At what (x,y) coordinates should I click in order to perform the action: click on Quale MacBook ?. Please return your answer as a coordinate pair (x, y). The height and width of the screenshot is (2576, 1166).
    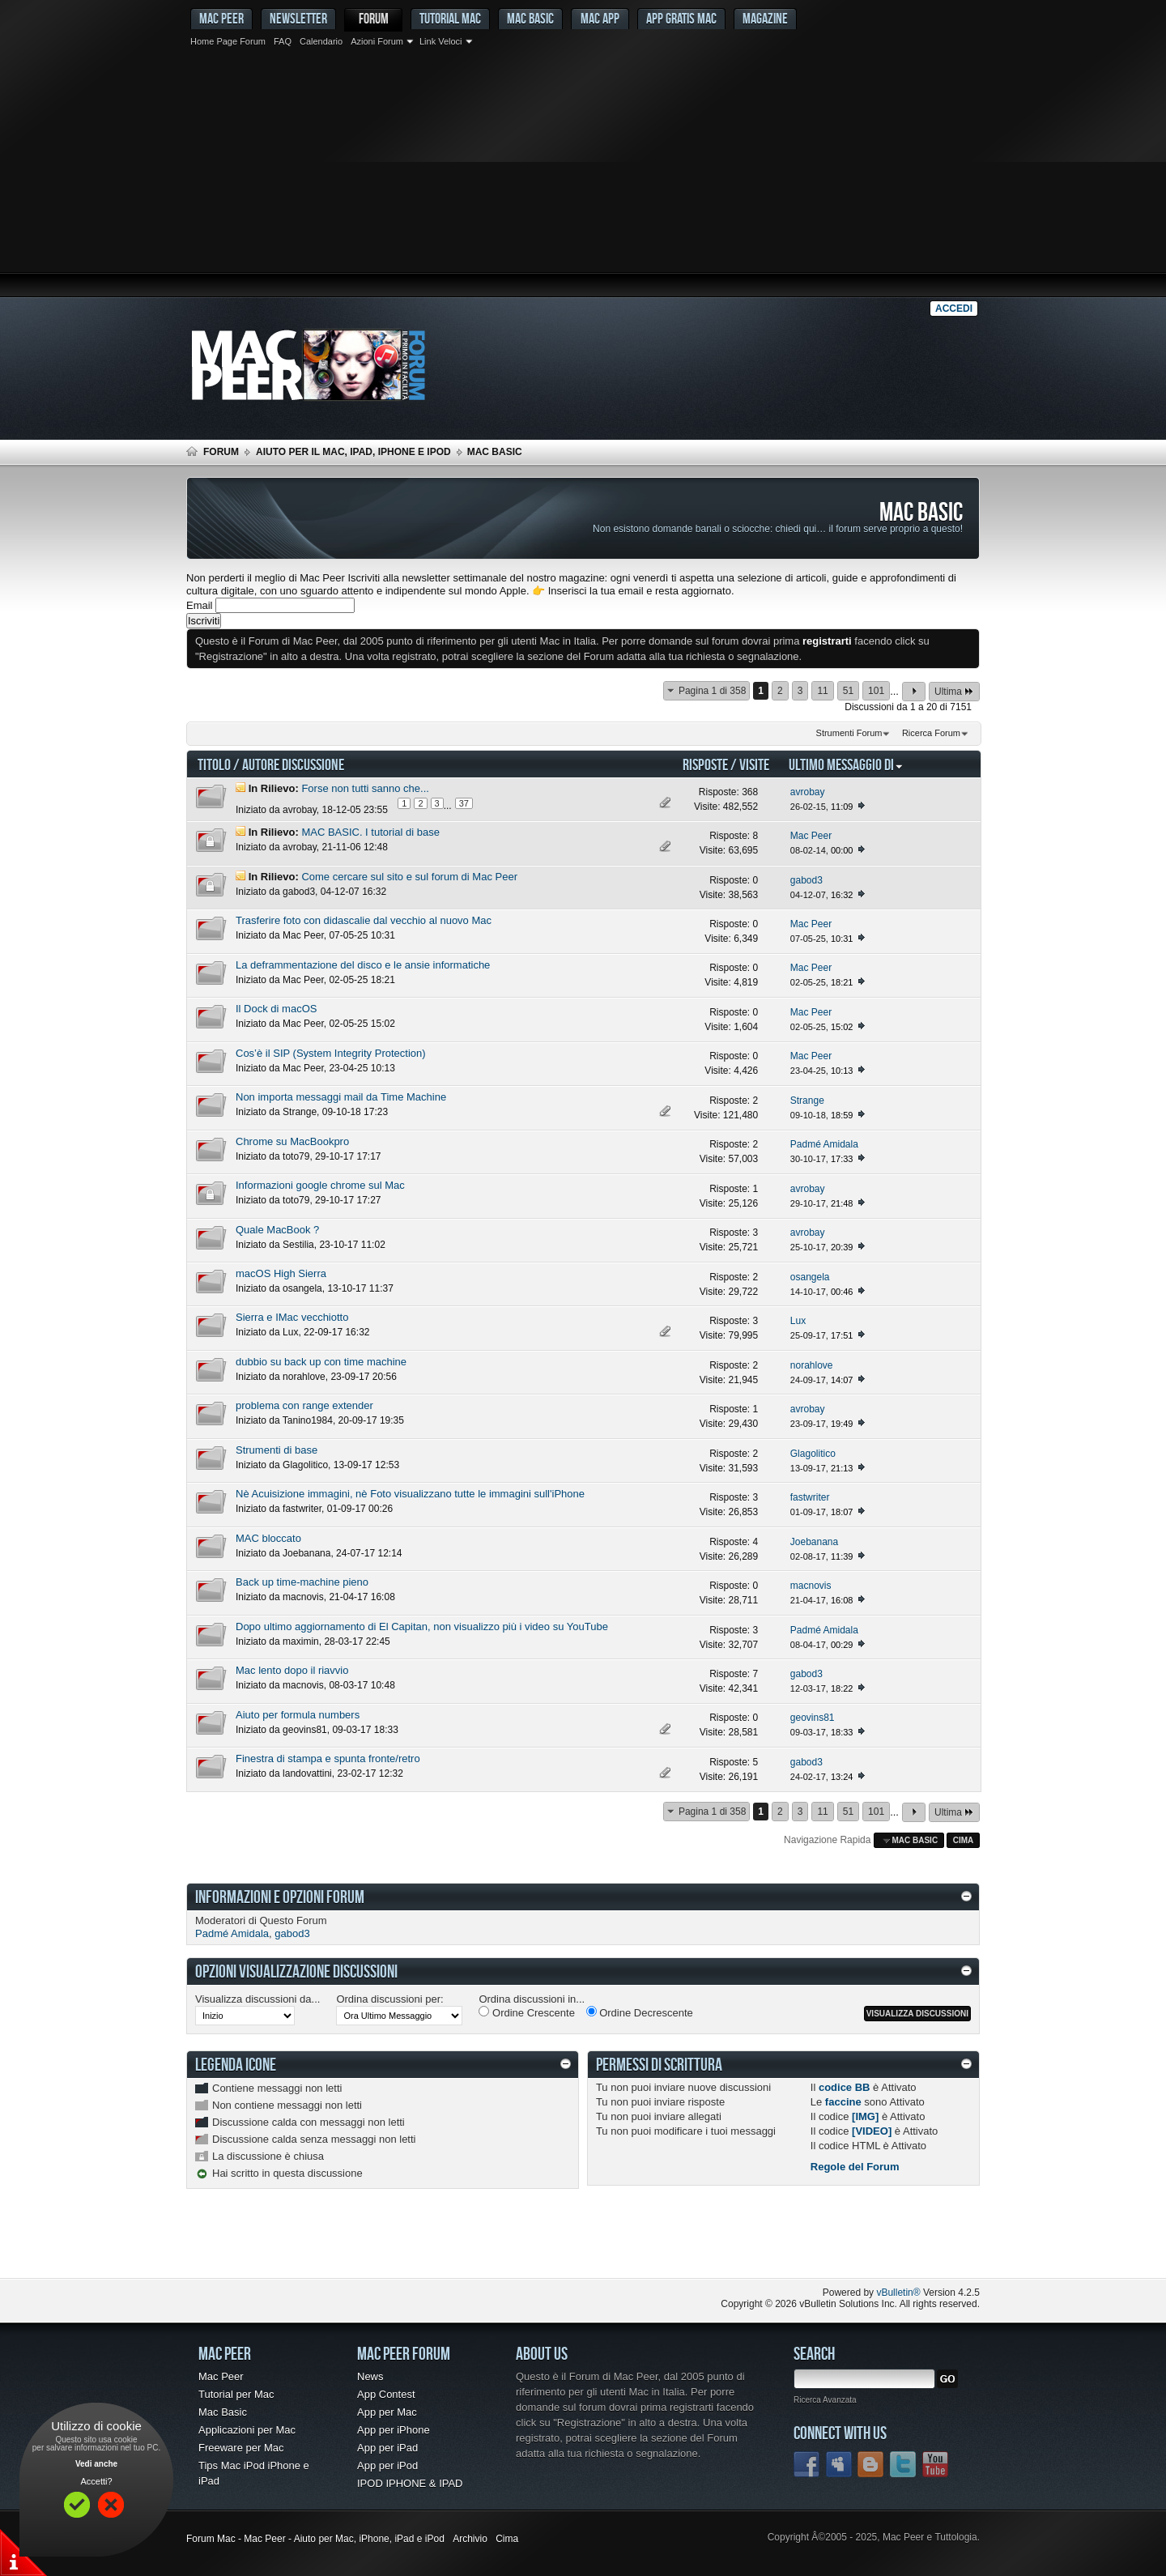
    Looking at the image, I should click on (277, 1230).